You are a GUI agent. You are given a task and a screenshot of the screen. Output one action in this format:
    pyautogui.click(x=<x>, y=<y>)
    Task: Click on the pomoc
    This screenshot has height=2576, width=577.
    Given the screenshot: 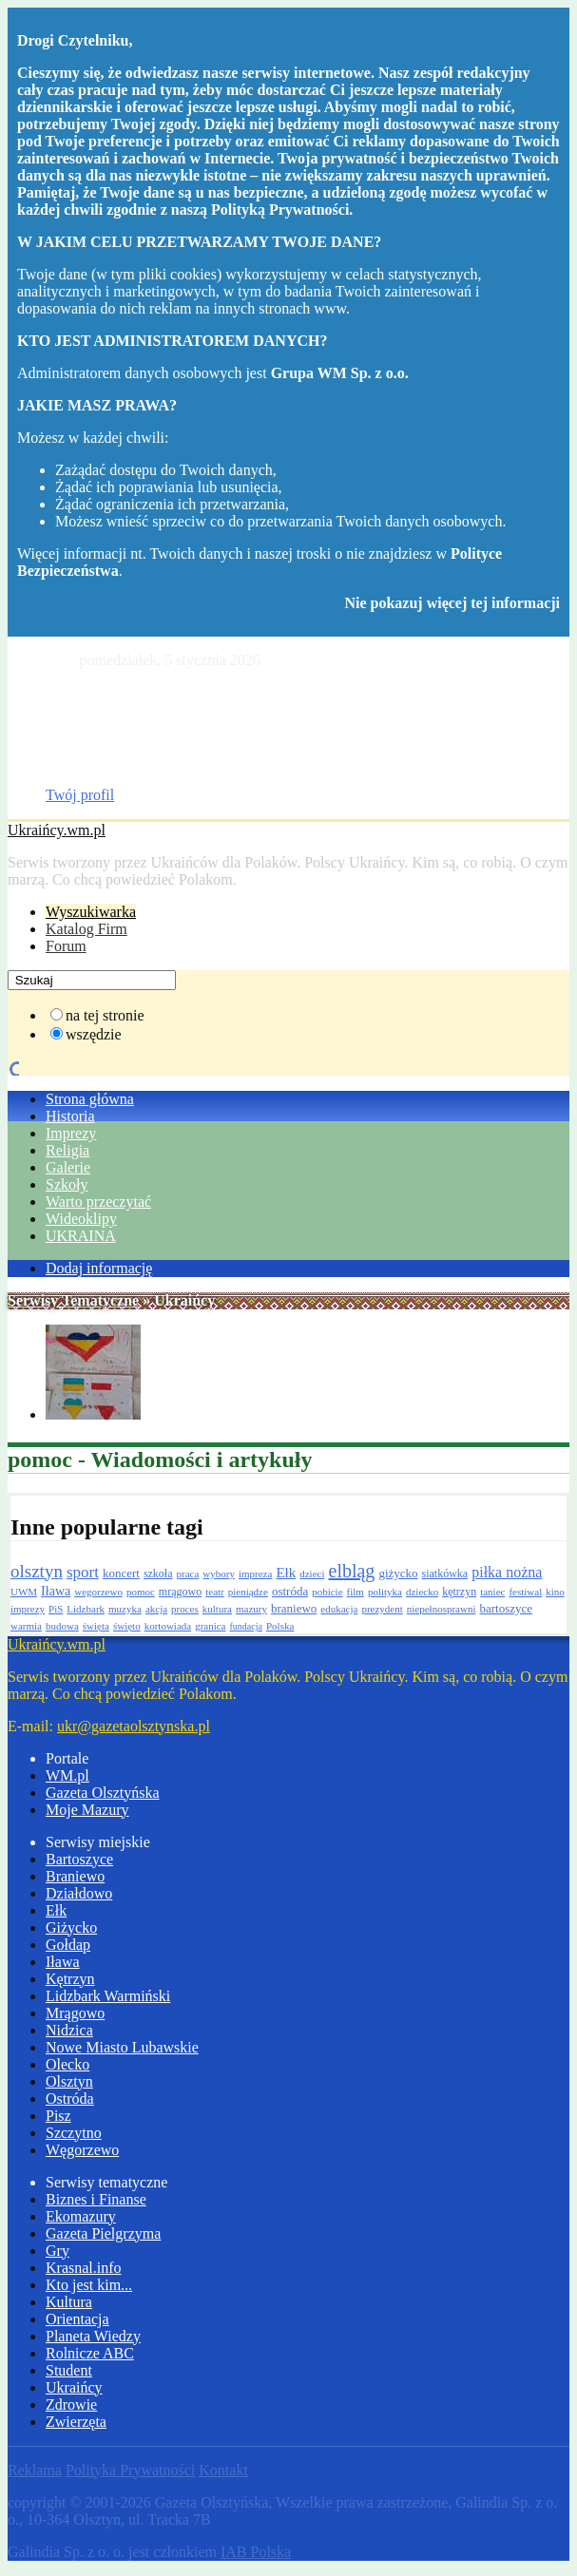 What is the action you would take?
    pyautogui.click(x=140, y=1591)
    